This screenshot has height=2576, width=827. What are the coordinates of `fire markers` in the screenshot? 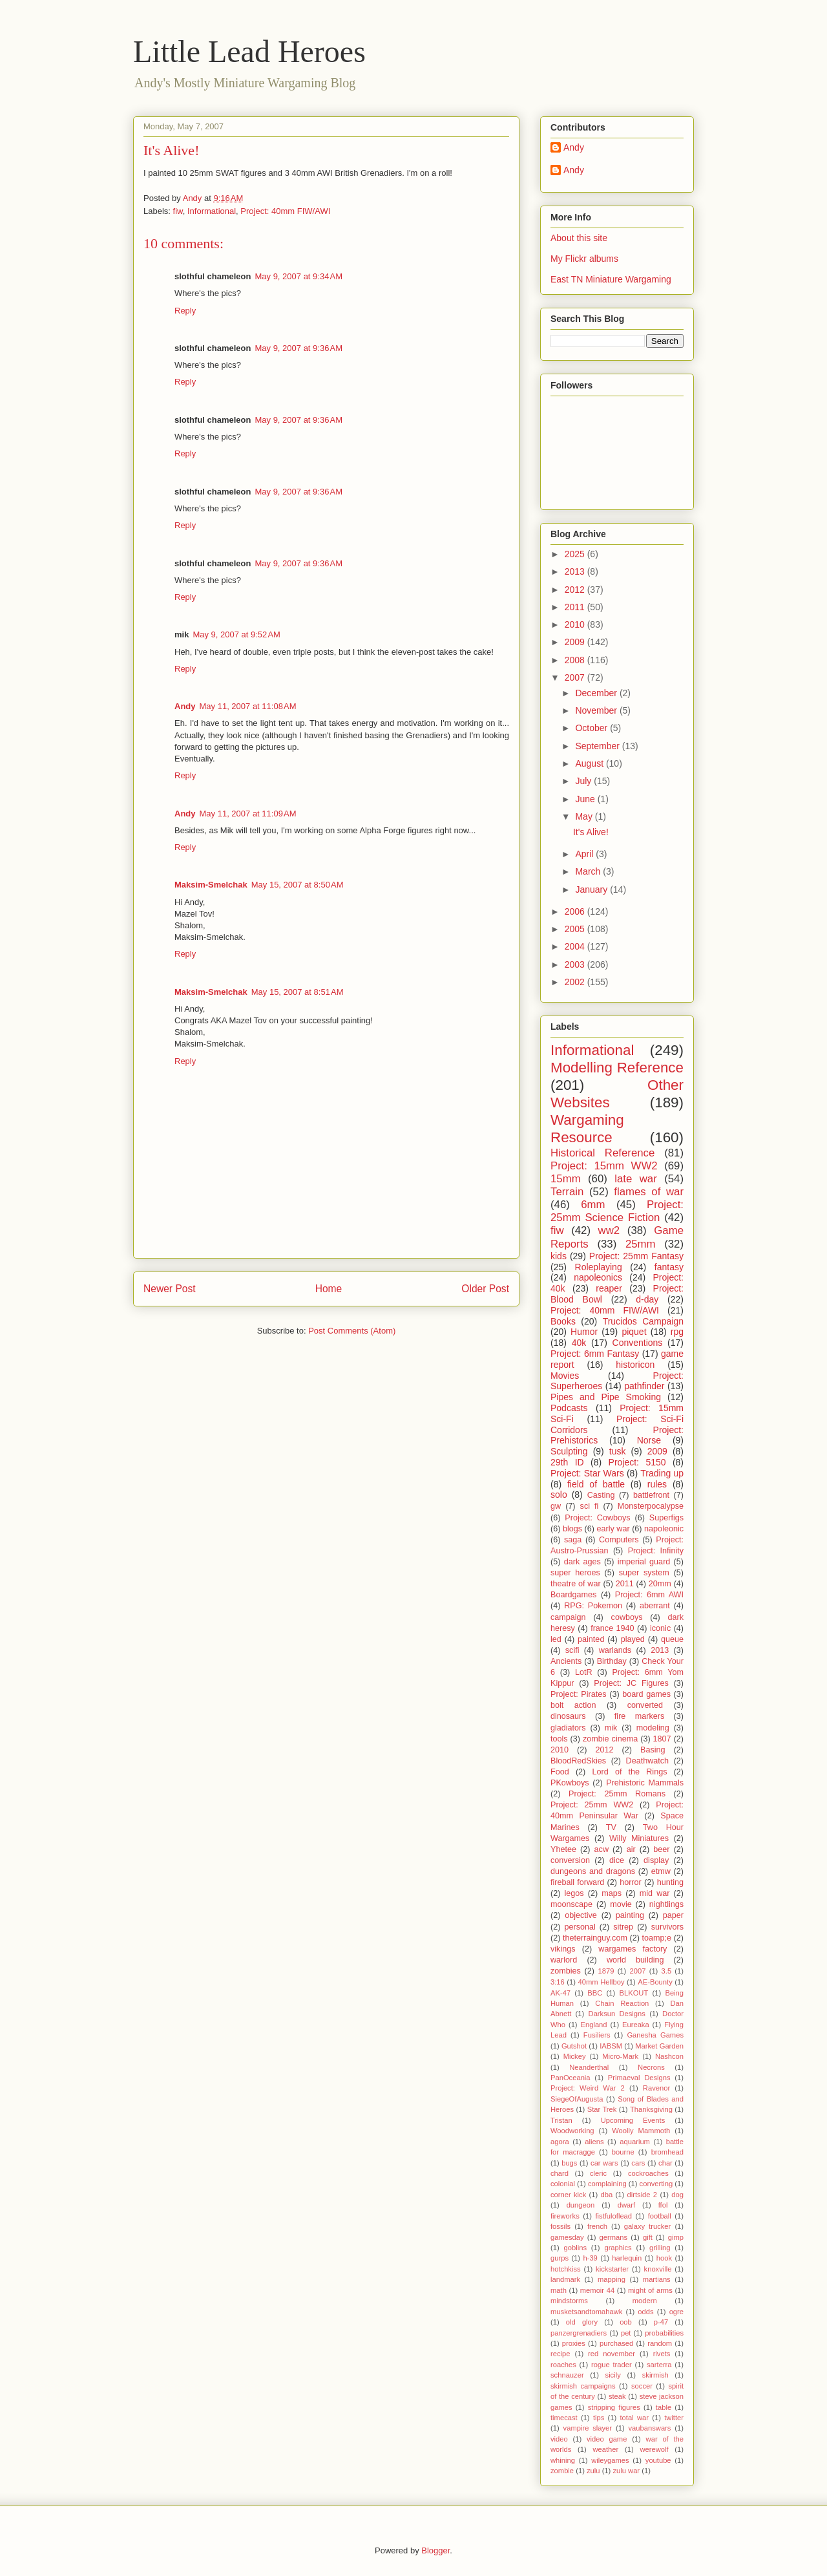 It's located at (639, 1716).